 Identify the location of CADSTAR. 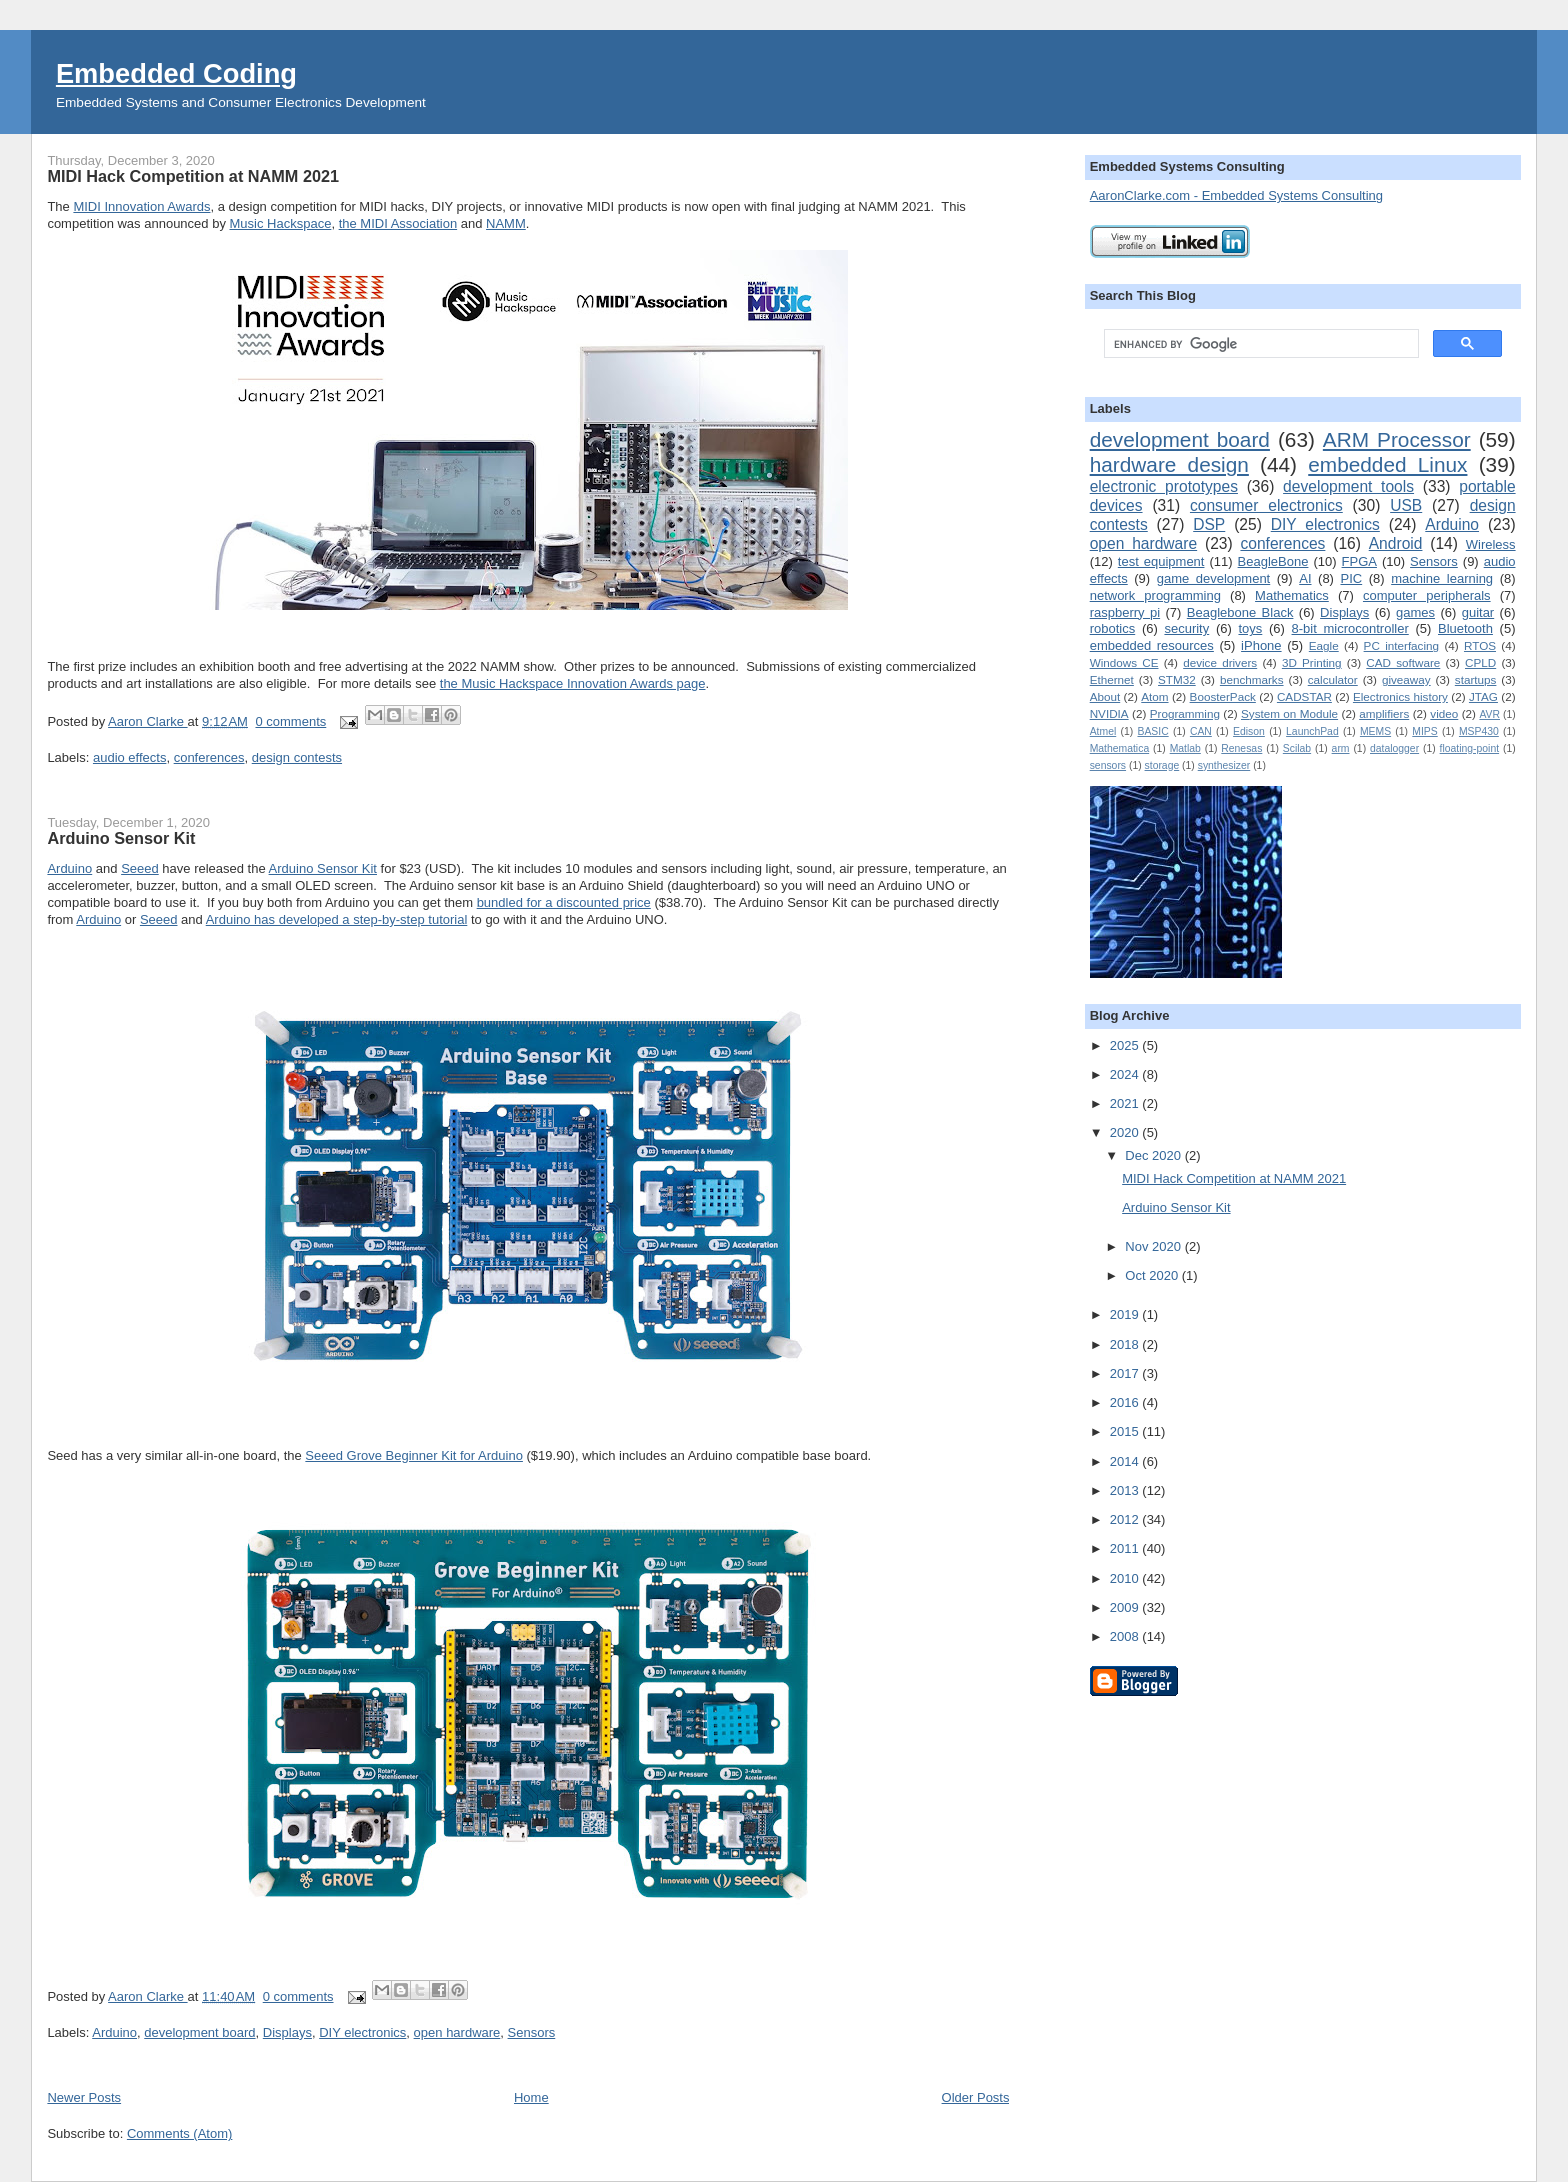
(1304, 696).